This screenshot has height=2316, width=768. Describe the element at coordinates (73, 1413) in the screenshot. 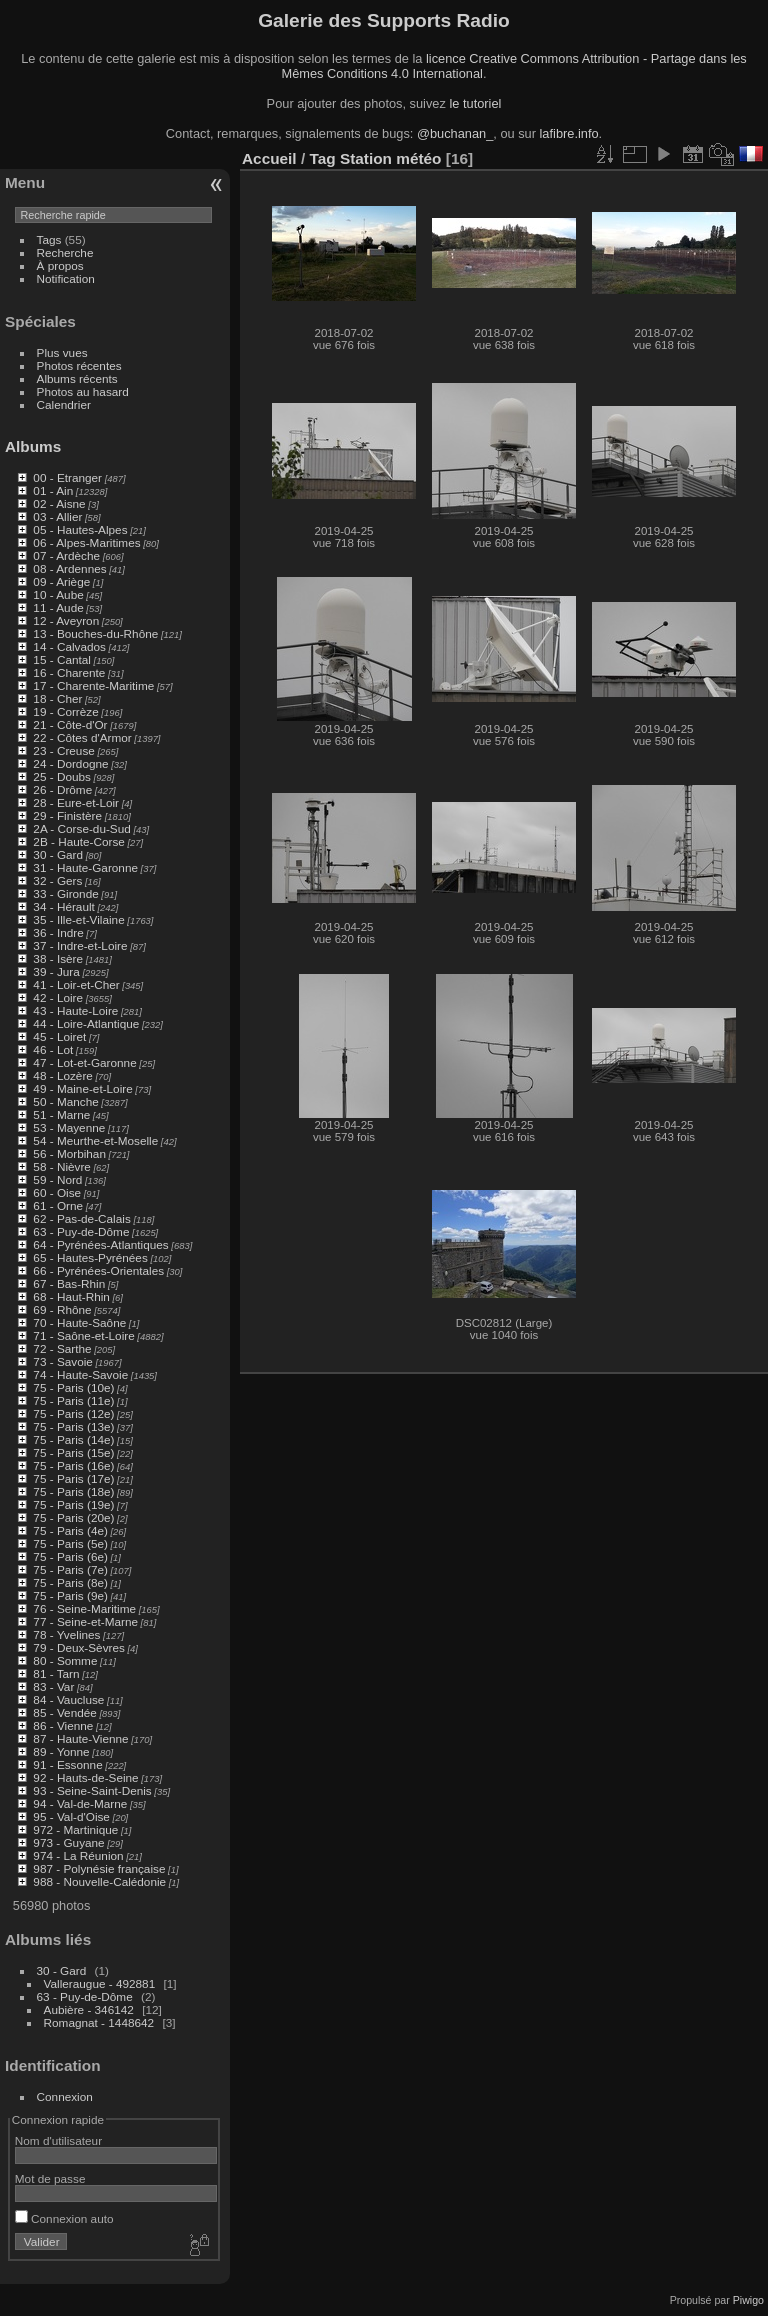

I see `75 - Paris (12e)` at that location.